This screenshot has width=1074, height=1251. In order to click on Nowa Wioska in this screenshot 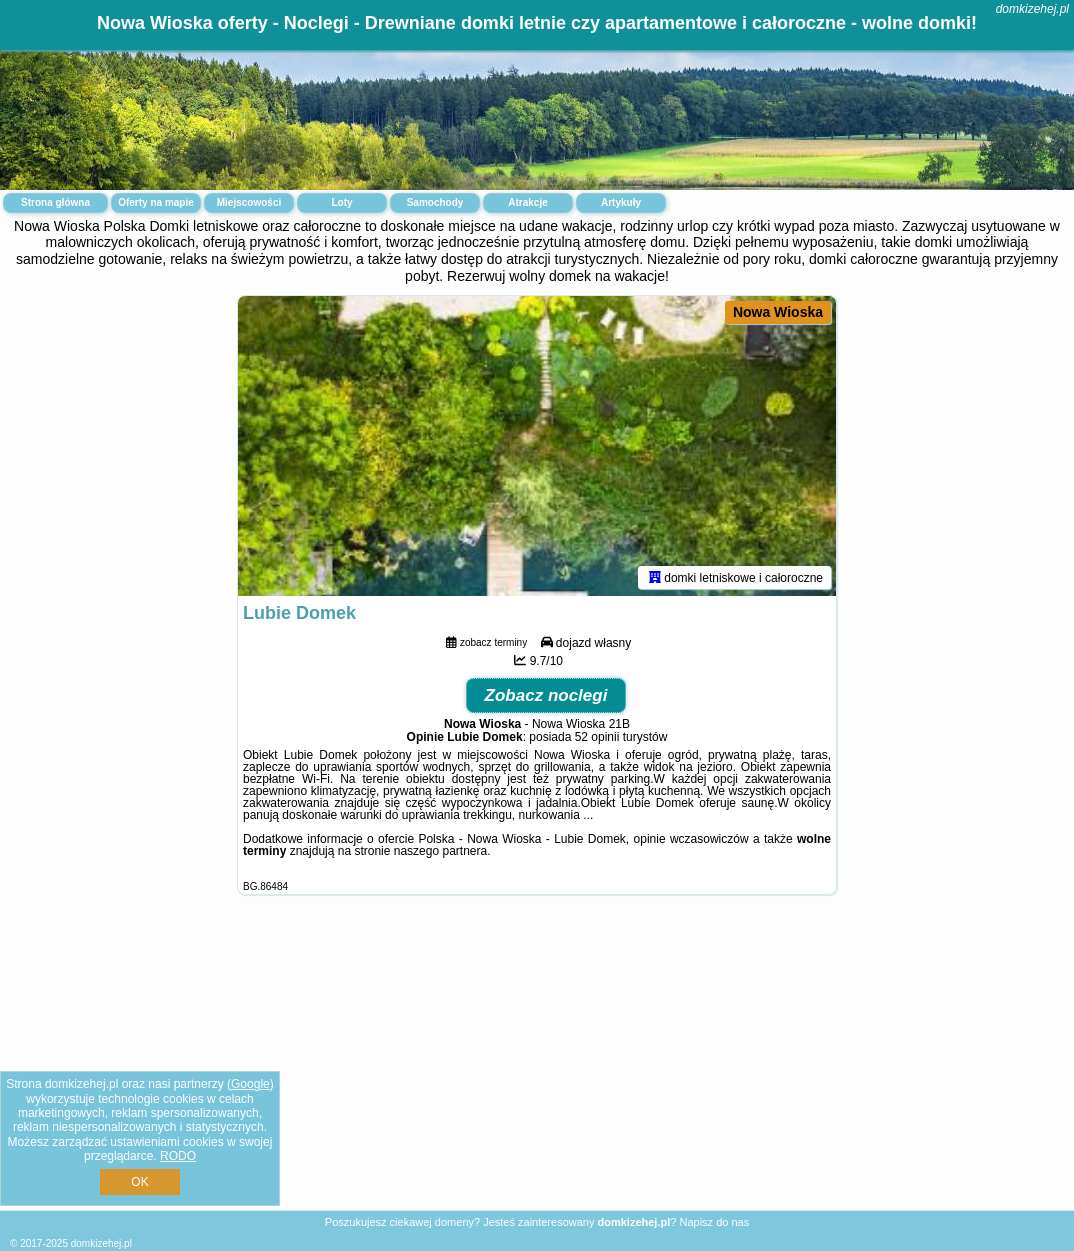, I will do `click(778, 312)`.